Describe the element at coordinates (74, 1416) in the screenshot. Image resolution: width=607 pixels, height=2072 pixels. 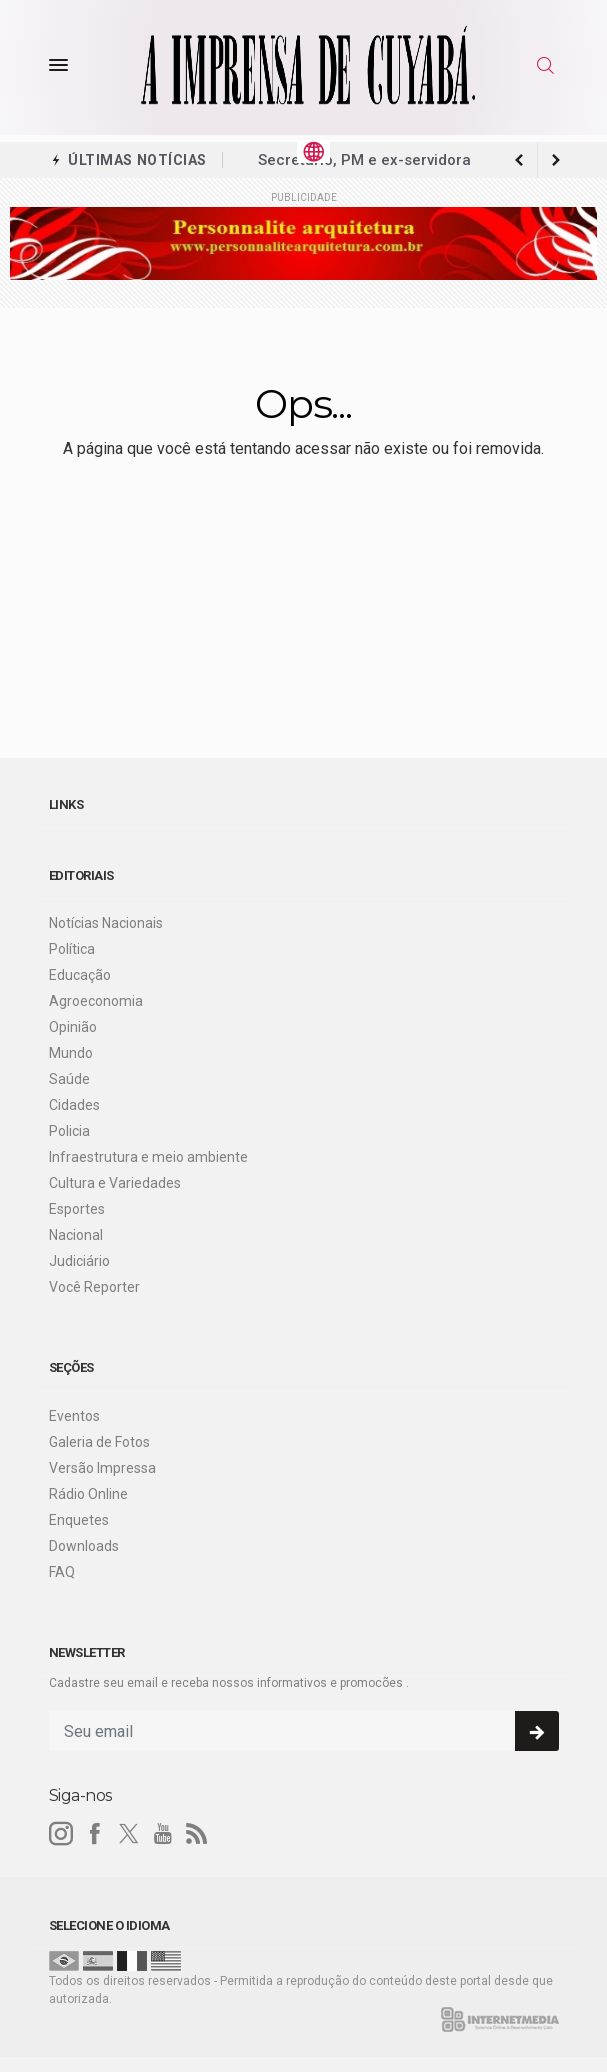
I see `Eventos` at that location.